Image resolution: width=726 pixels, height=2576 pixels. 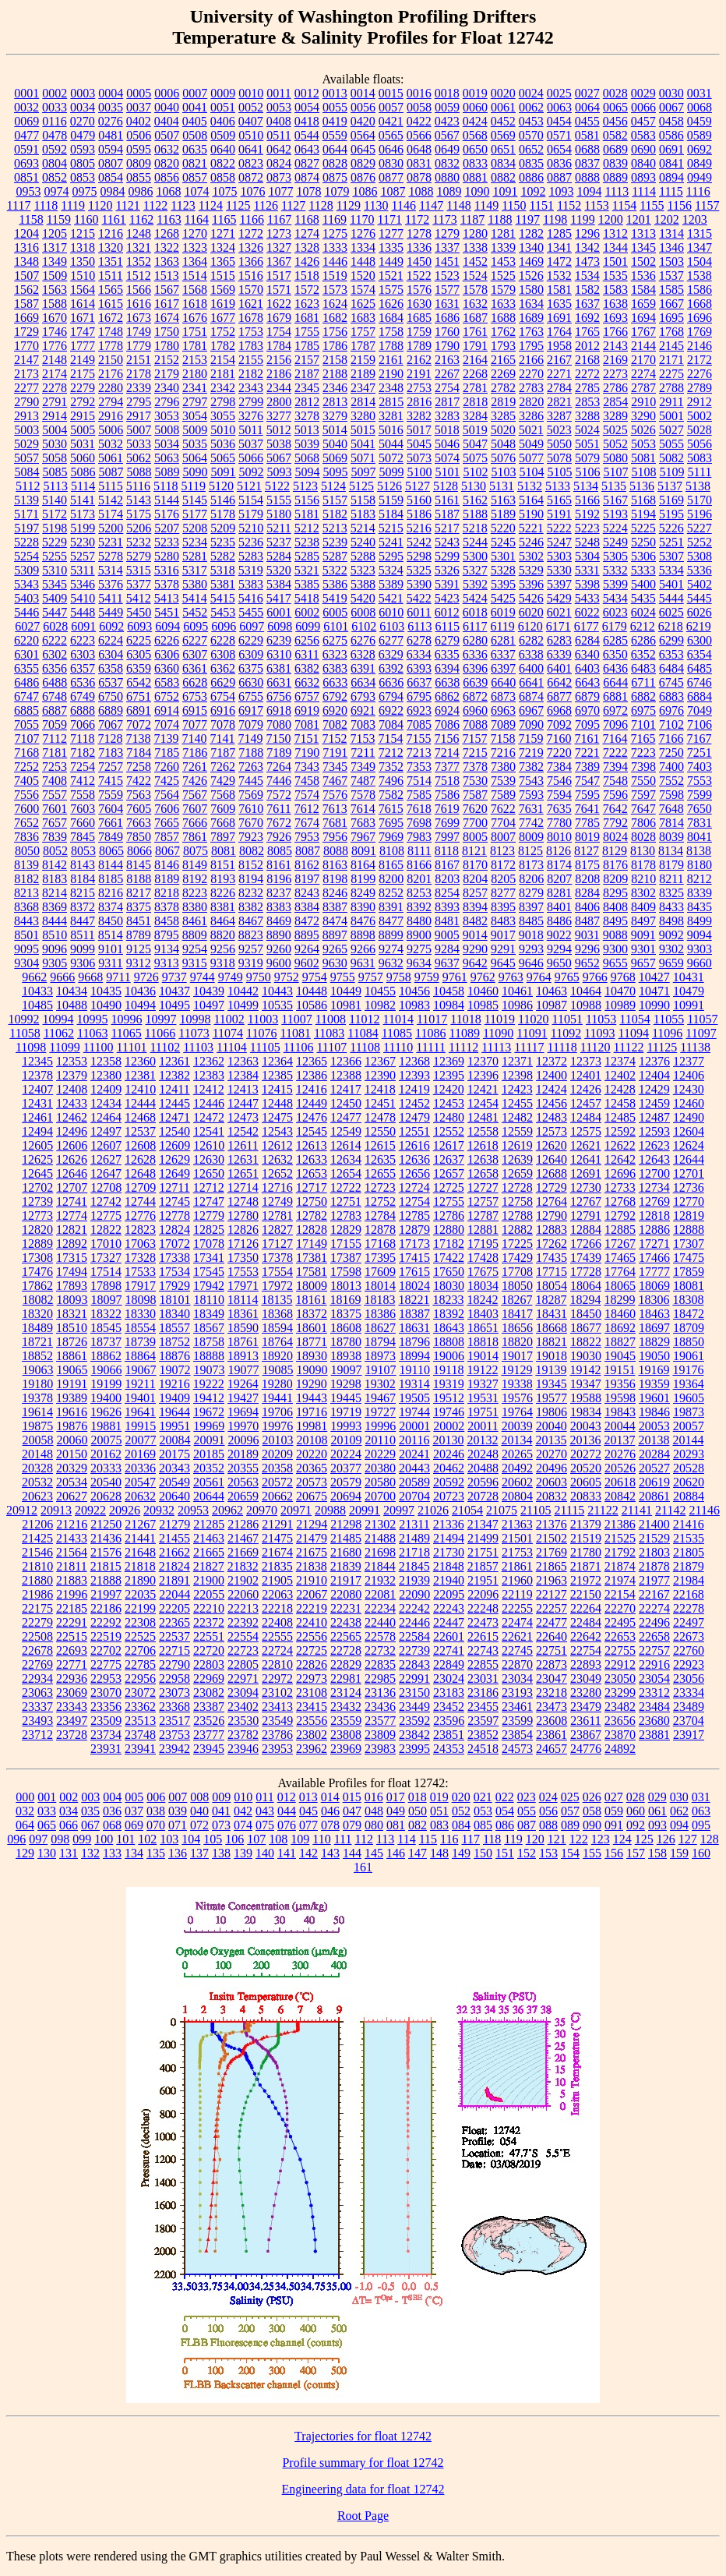 What do you see at coordinates (278, 949) in the screenshot?
I see `9260` at bounding box center [278, 949].